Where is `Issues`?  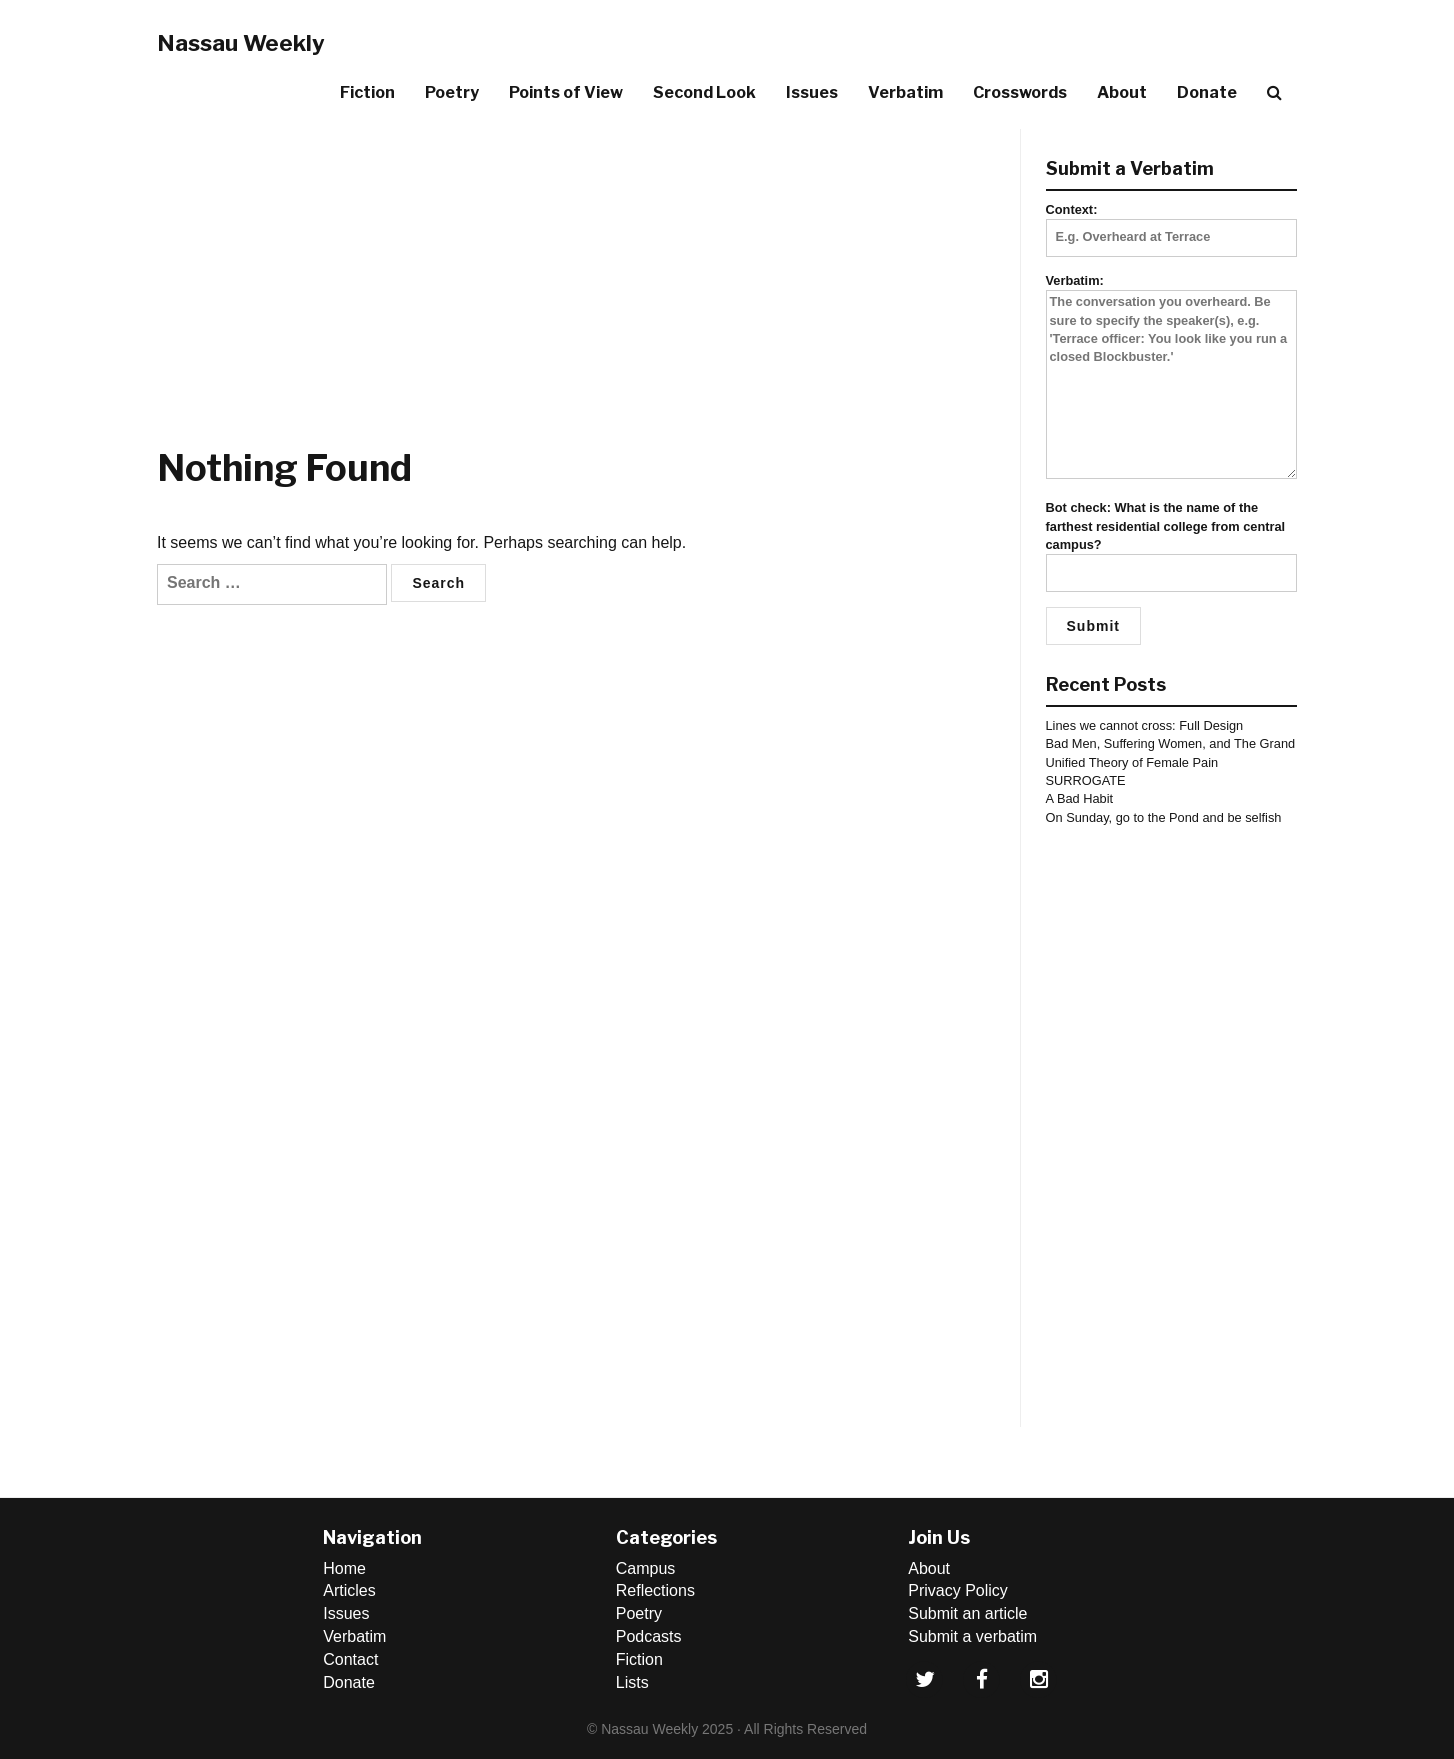
Issues is located at coordinates (812, 92).